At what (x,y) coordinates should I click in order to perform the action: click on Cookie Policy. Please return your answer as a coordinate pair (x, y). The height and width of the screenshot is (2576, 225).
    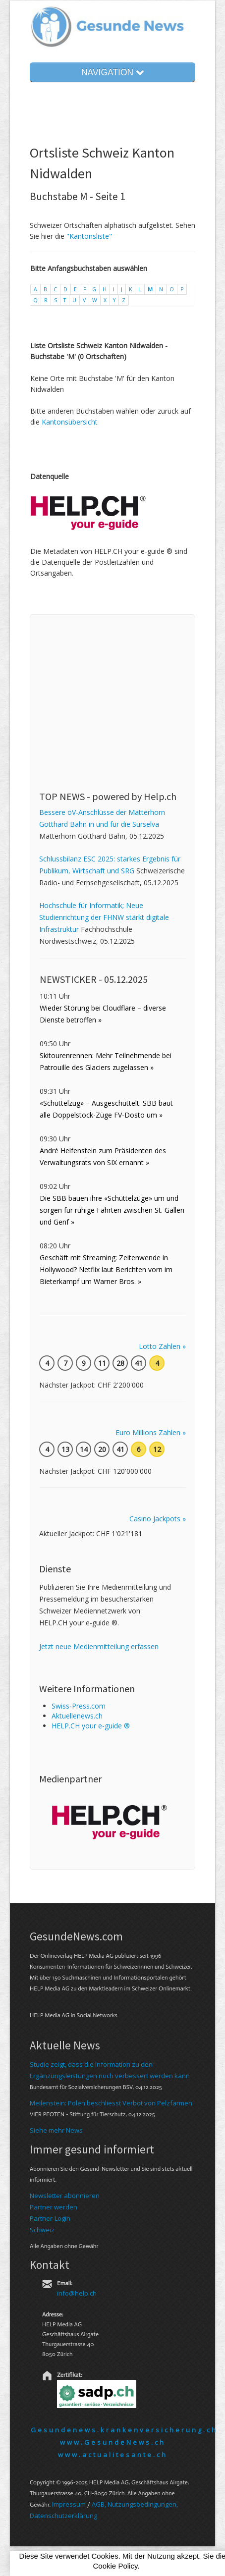
    Looking at the image, I should click on (115, 2566).